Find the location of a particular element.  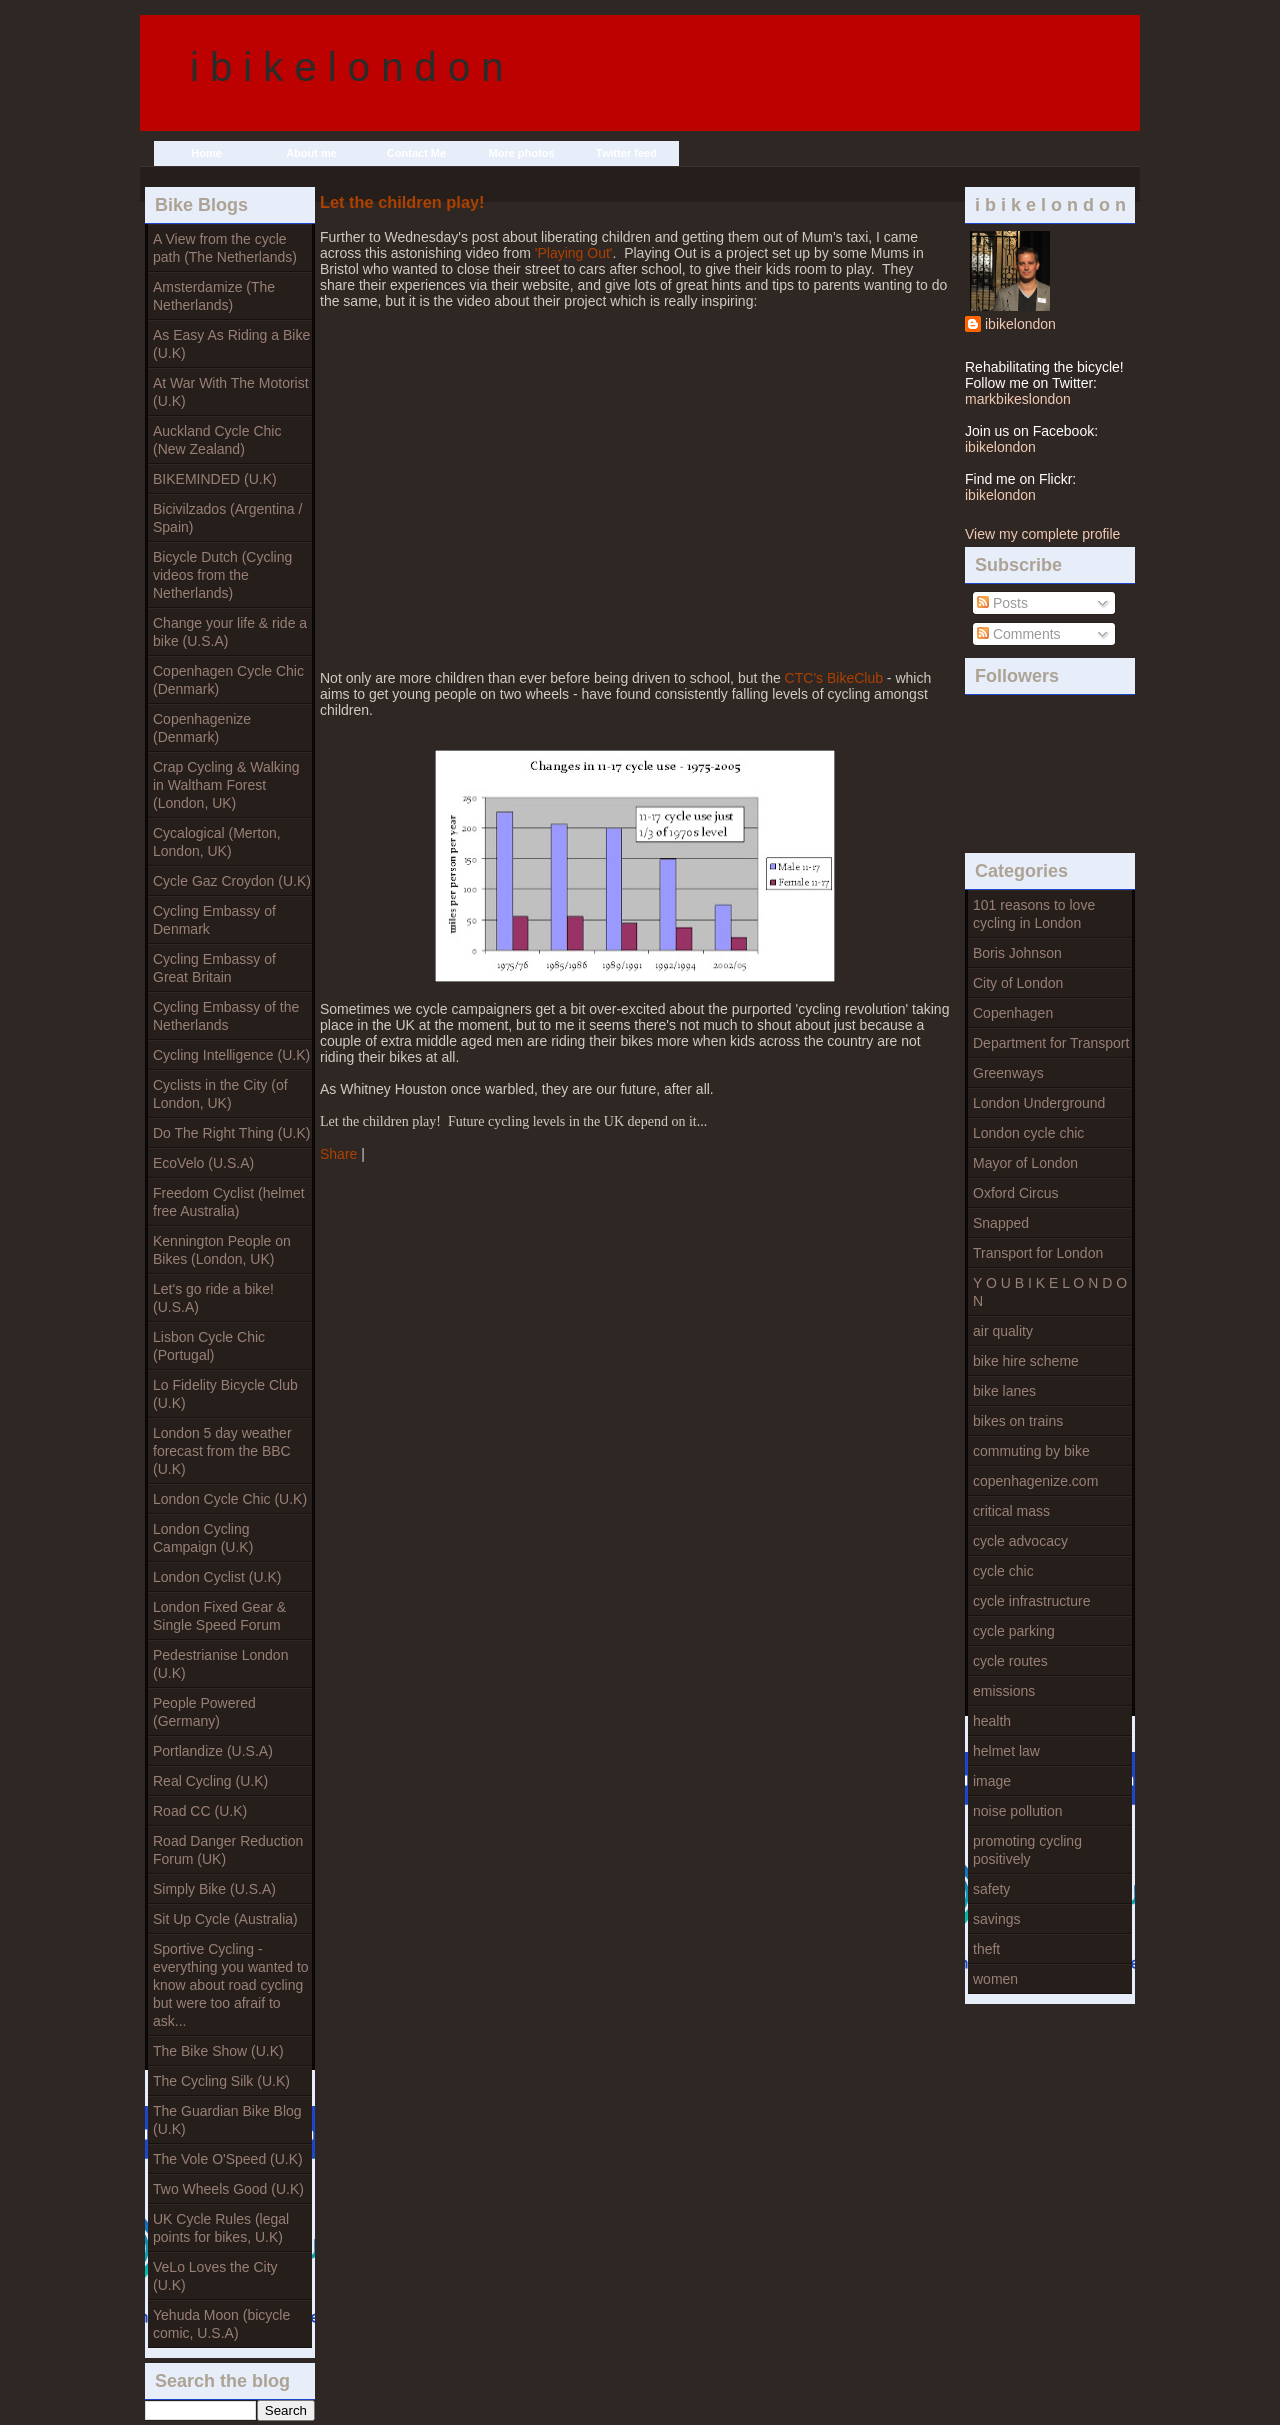

Freedom Cyclist (helmet free Australia) is located at coordinates (229, 1202).